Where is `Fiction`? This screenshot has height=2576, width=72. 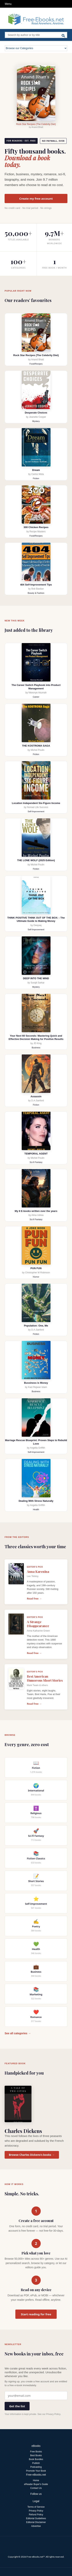 Fiction is located at coordinates (36, 478).